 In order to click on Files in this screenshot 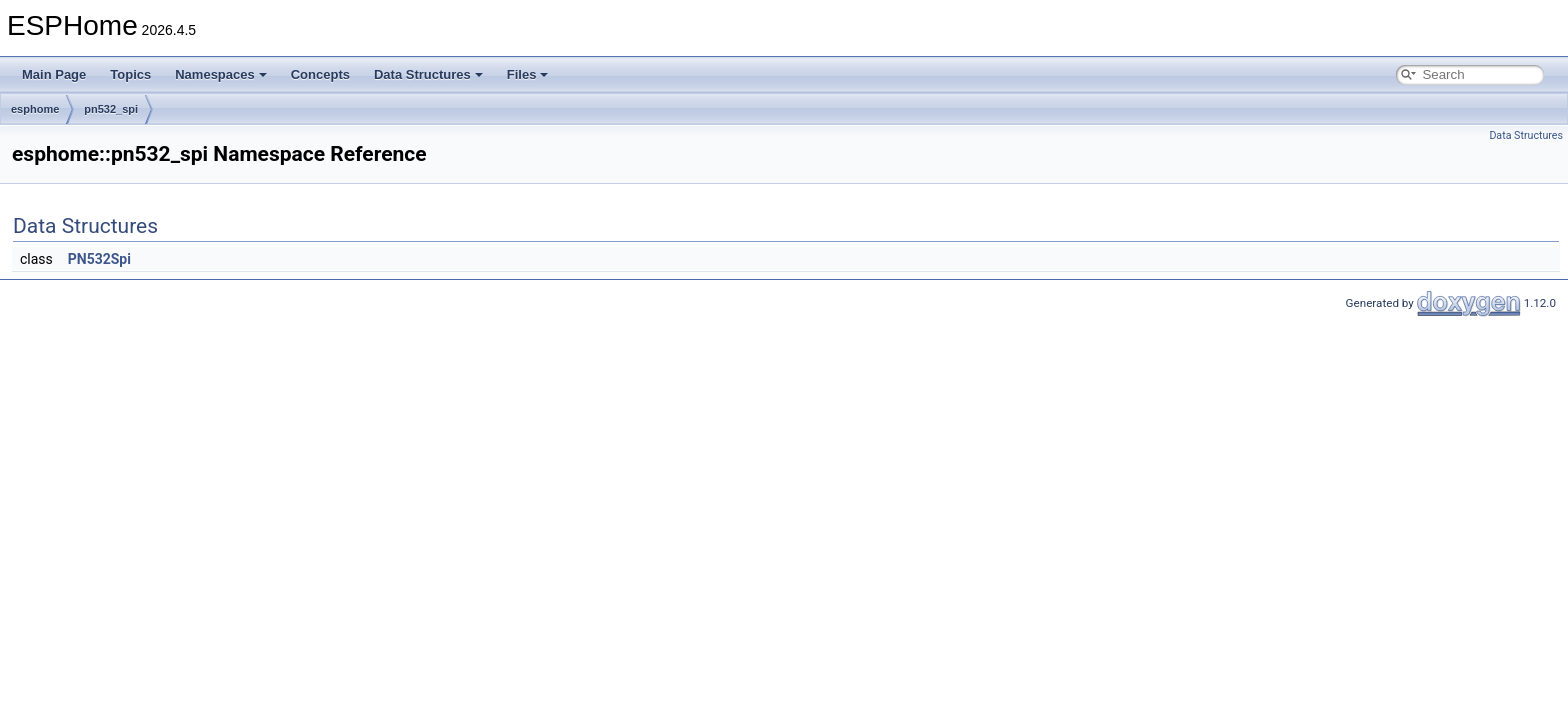, I will do `click(528, 74)`.